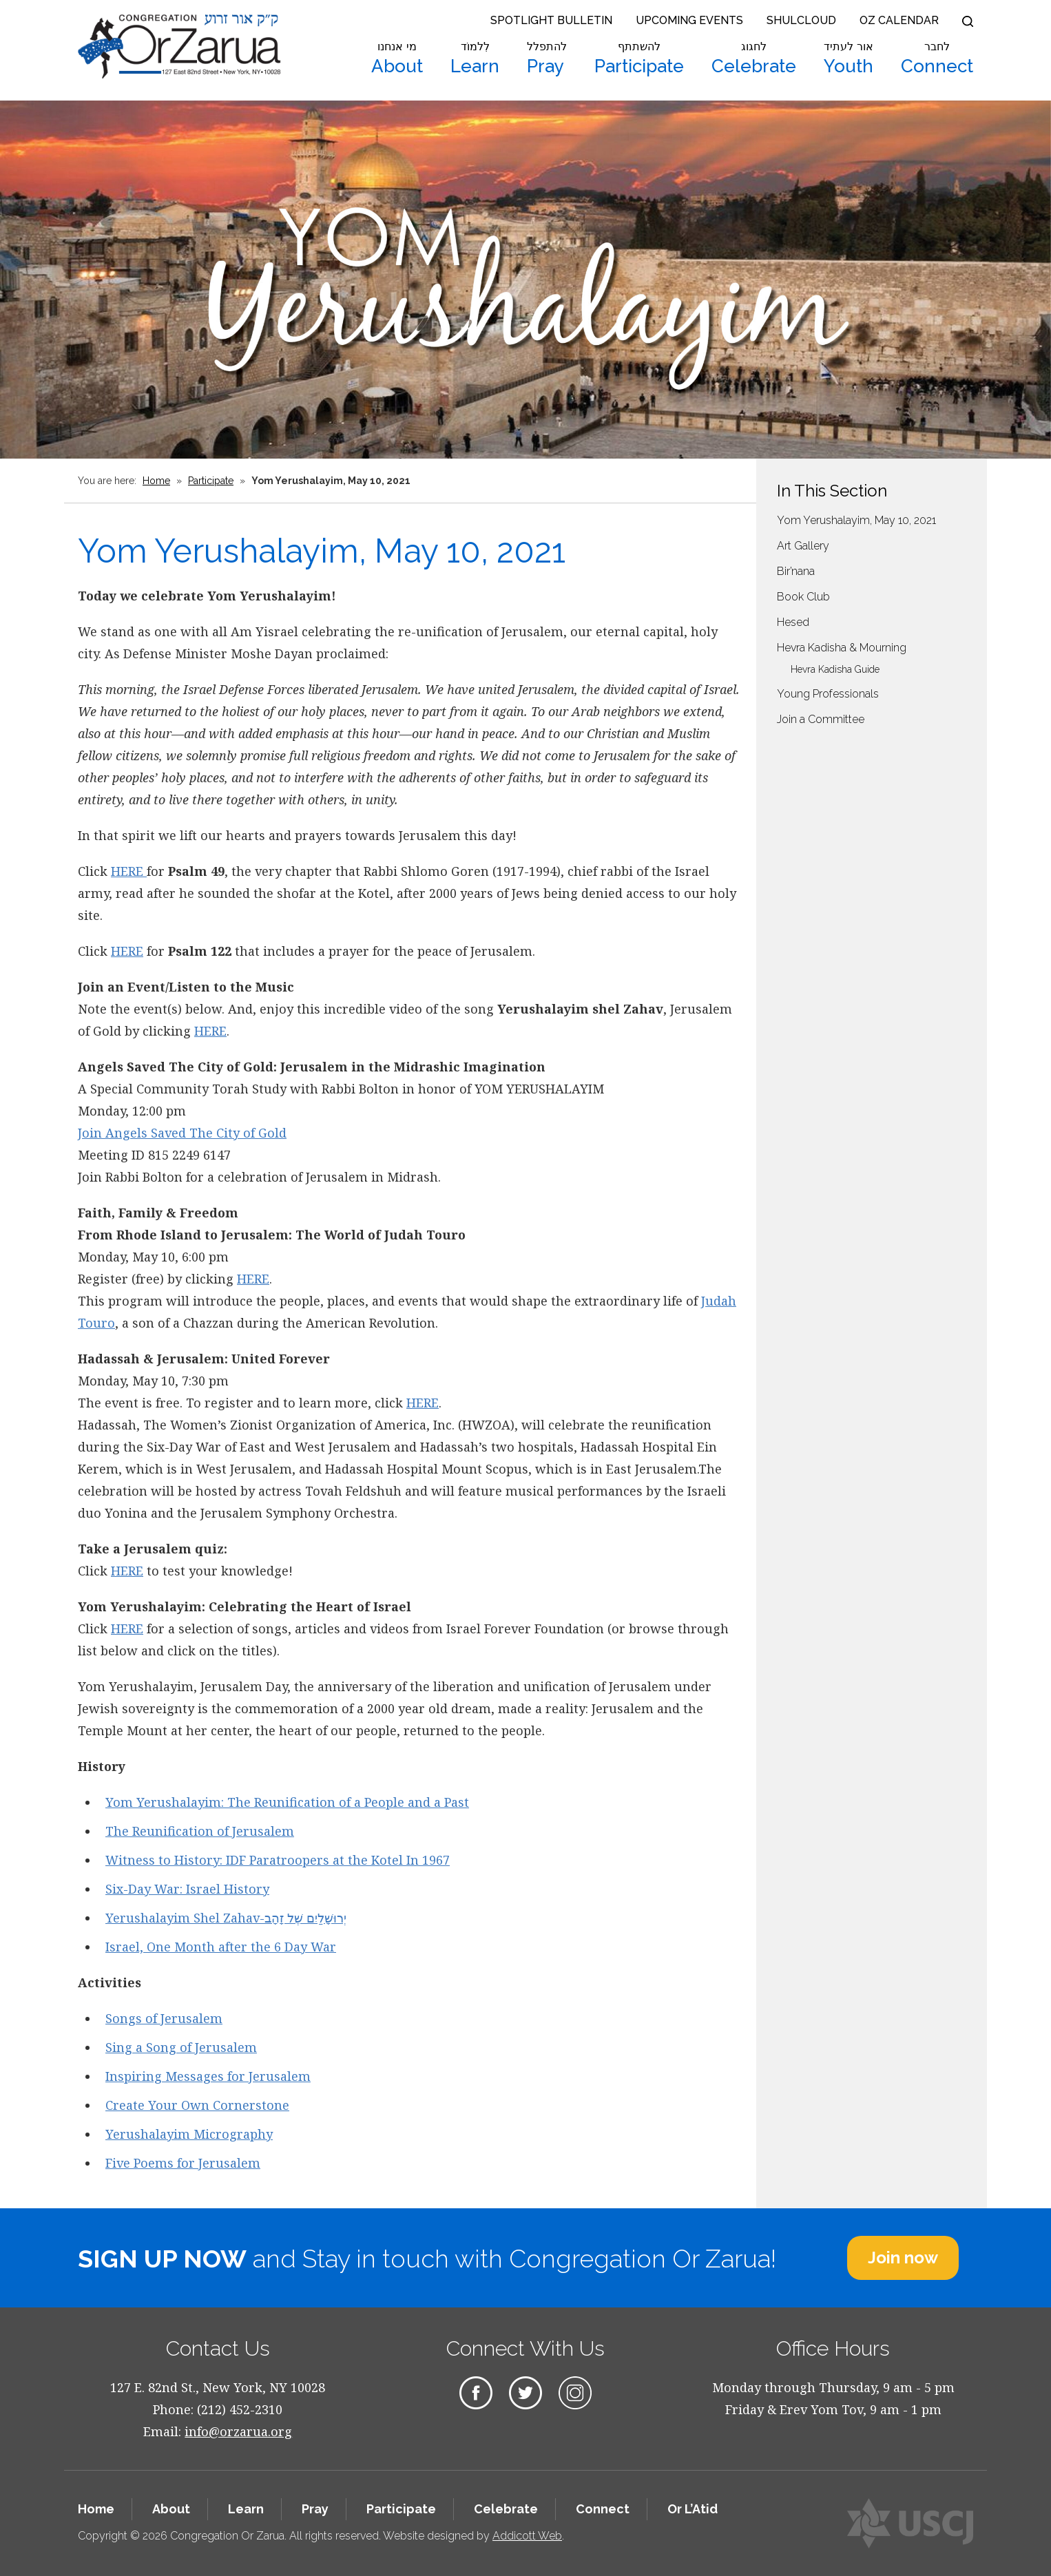 Image resolution: width=1051 pixels, height=2576 pixels. I want to click on Israel, One Month after the 6 Day War, so click(220, 1946).